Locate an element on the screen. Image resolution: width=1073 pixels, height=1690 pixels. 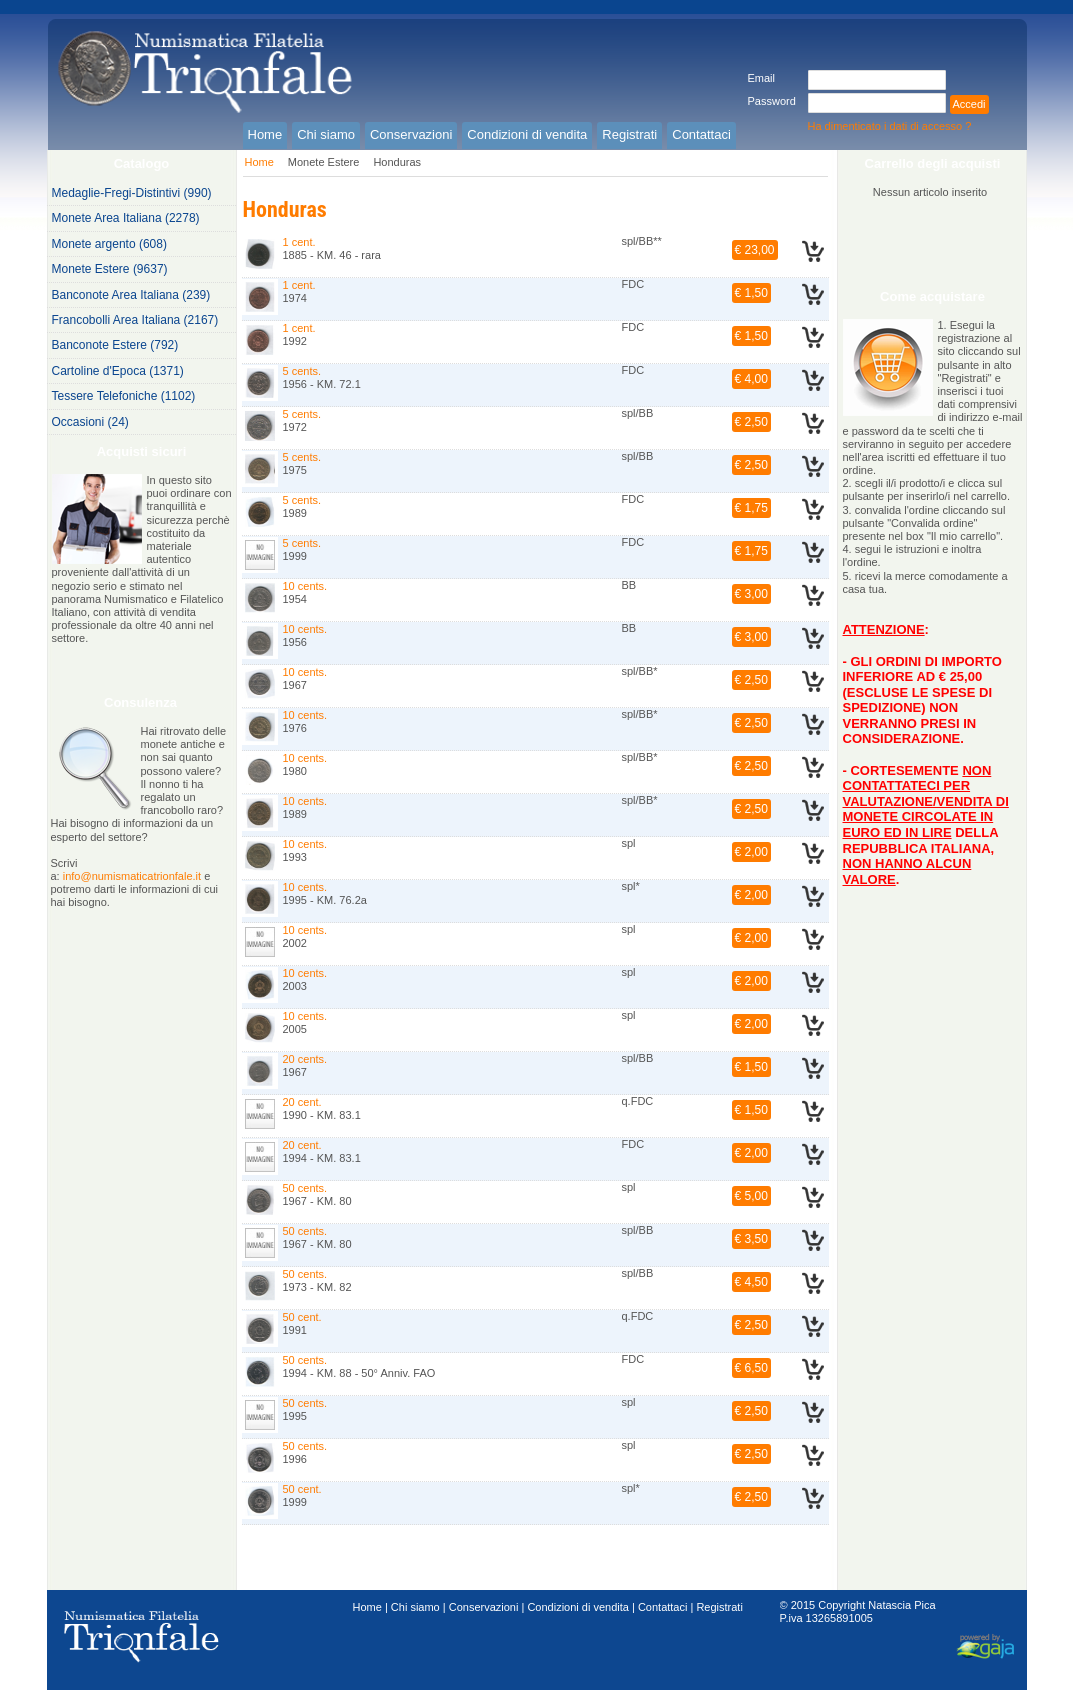
Monete argento (608) is located at coordinates (109, 244).